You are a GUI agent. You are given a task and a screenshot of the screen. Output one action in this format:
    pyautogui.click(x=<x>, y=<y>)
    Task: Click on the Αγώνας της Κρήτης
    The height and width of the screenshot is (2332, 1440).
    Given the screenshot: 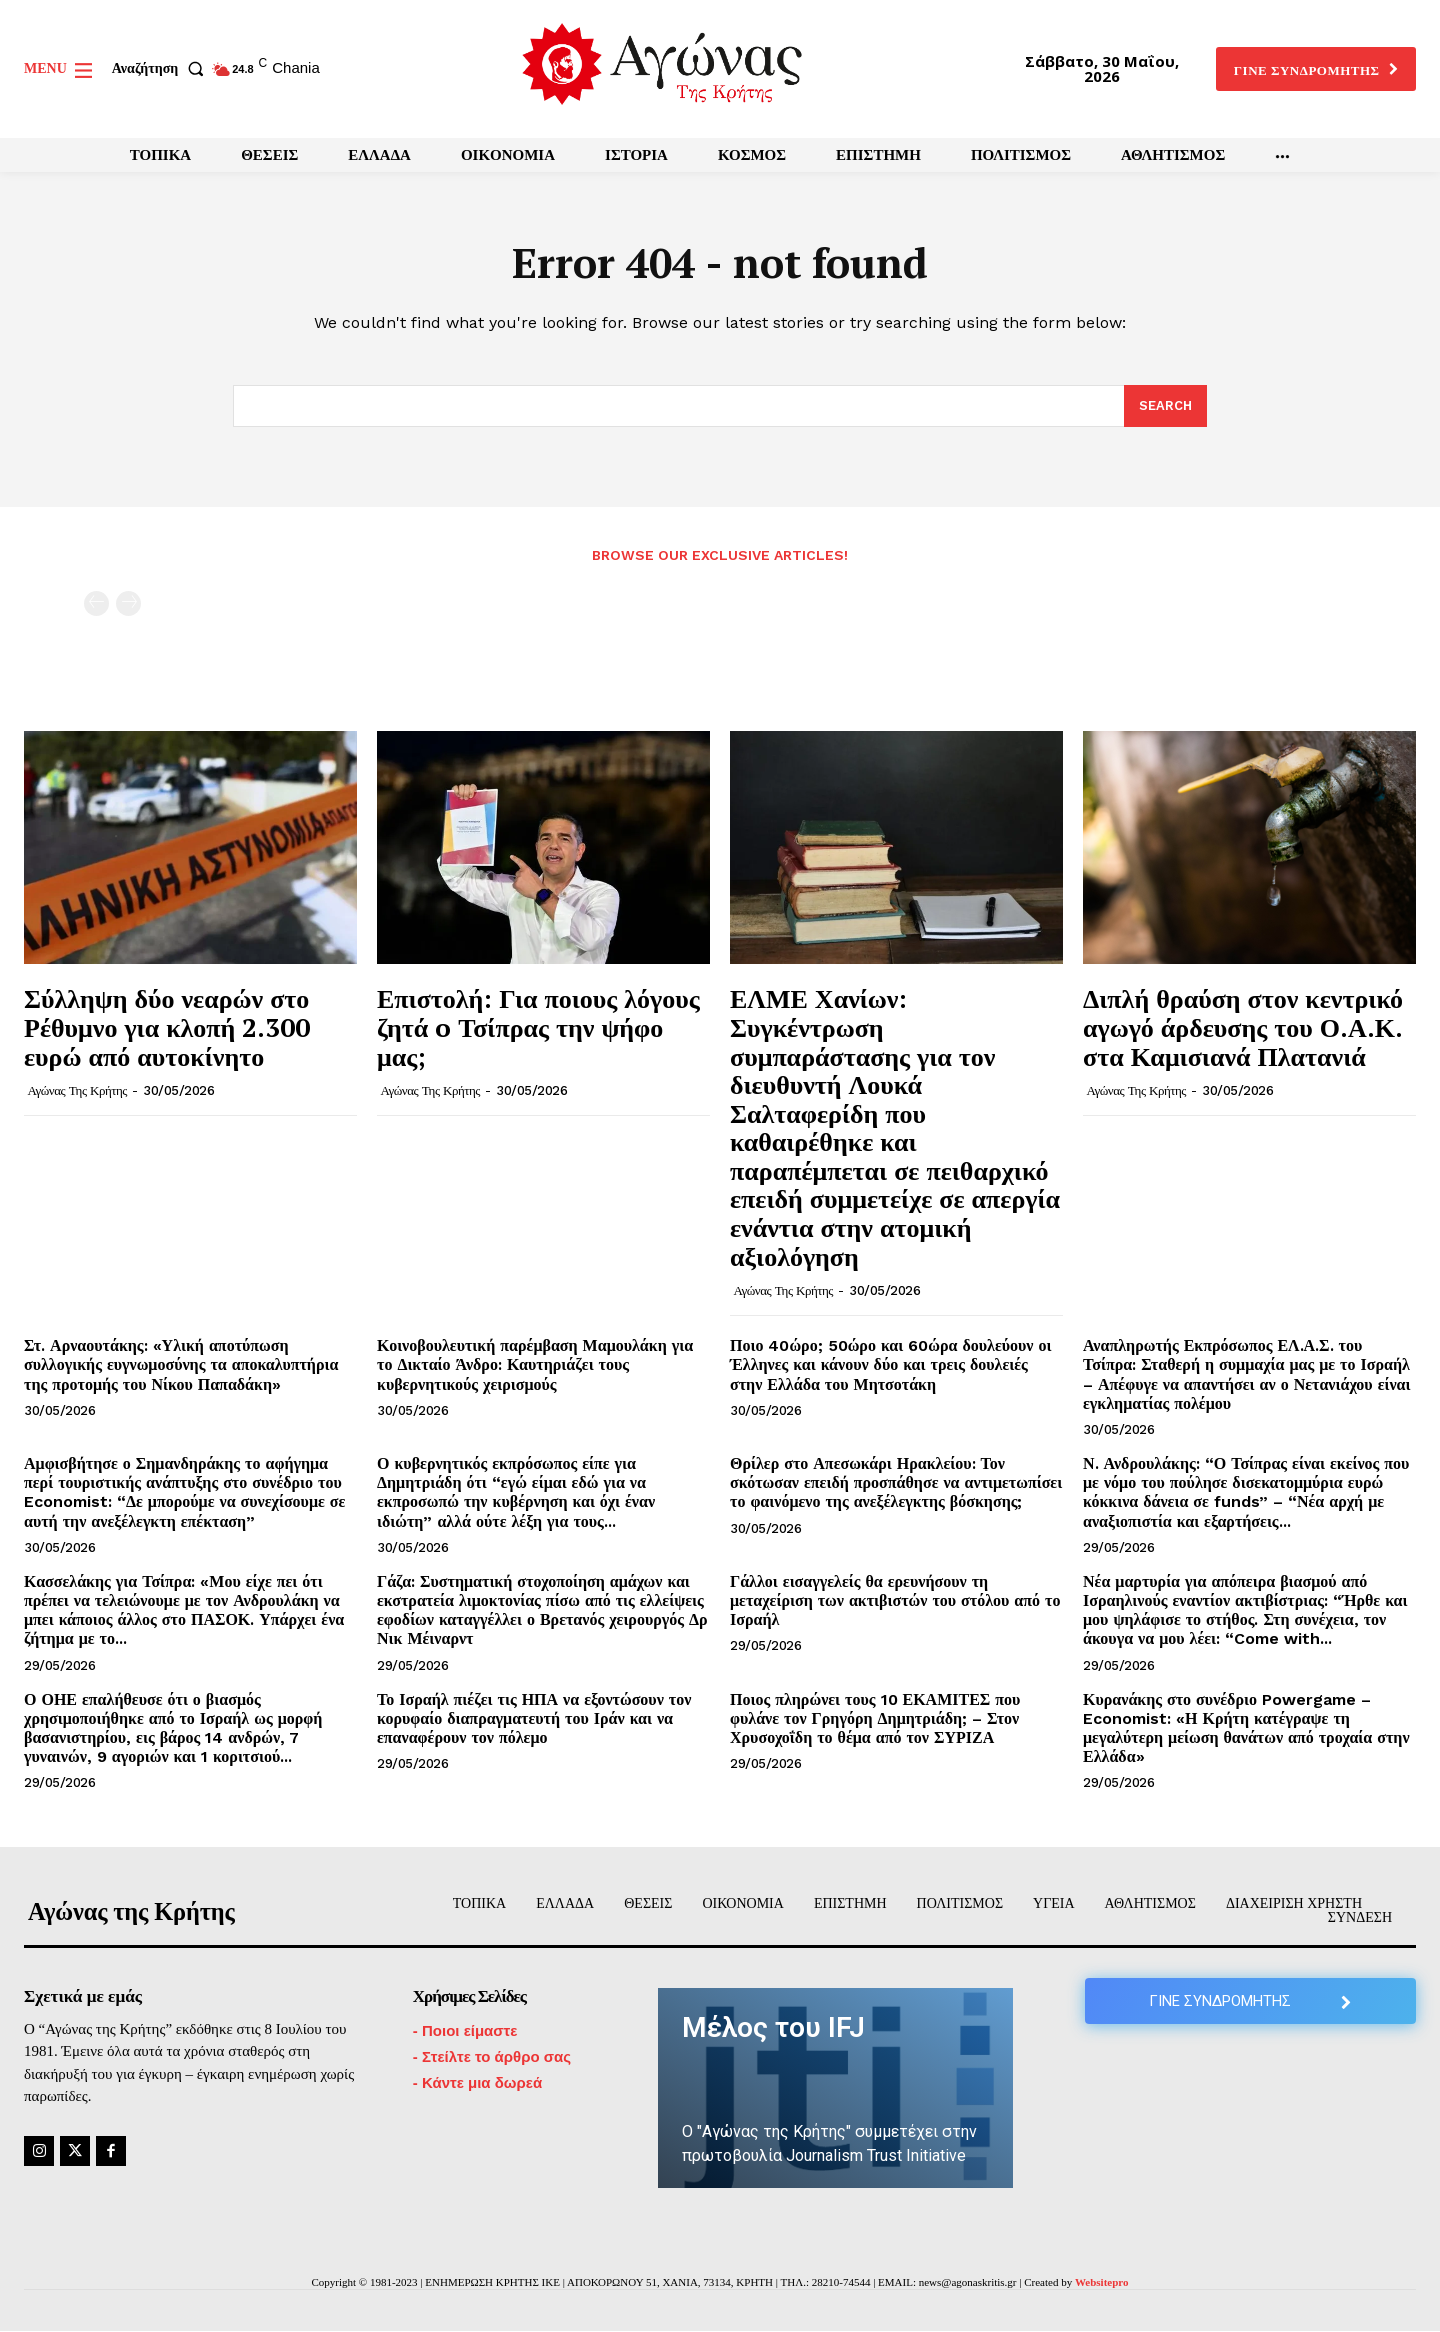 What is the action you would take?
    pyautogui.click(x=77, y=1091)
    